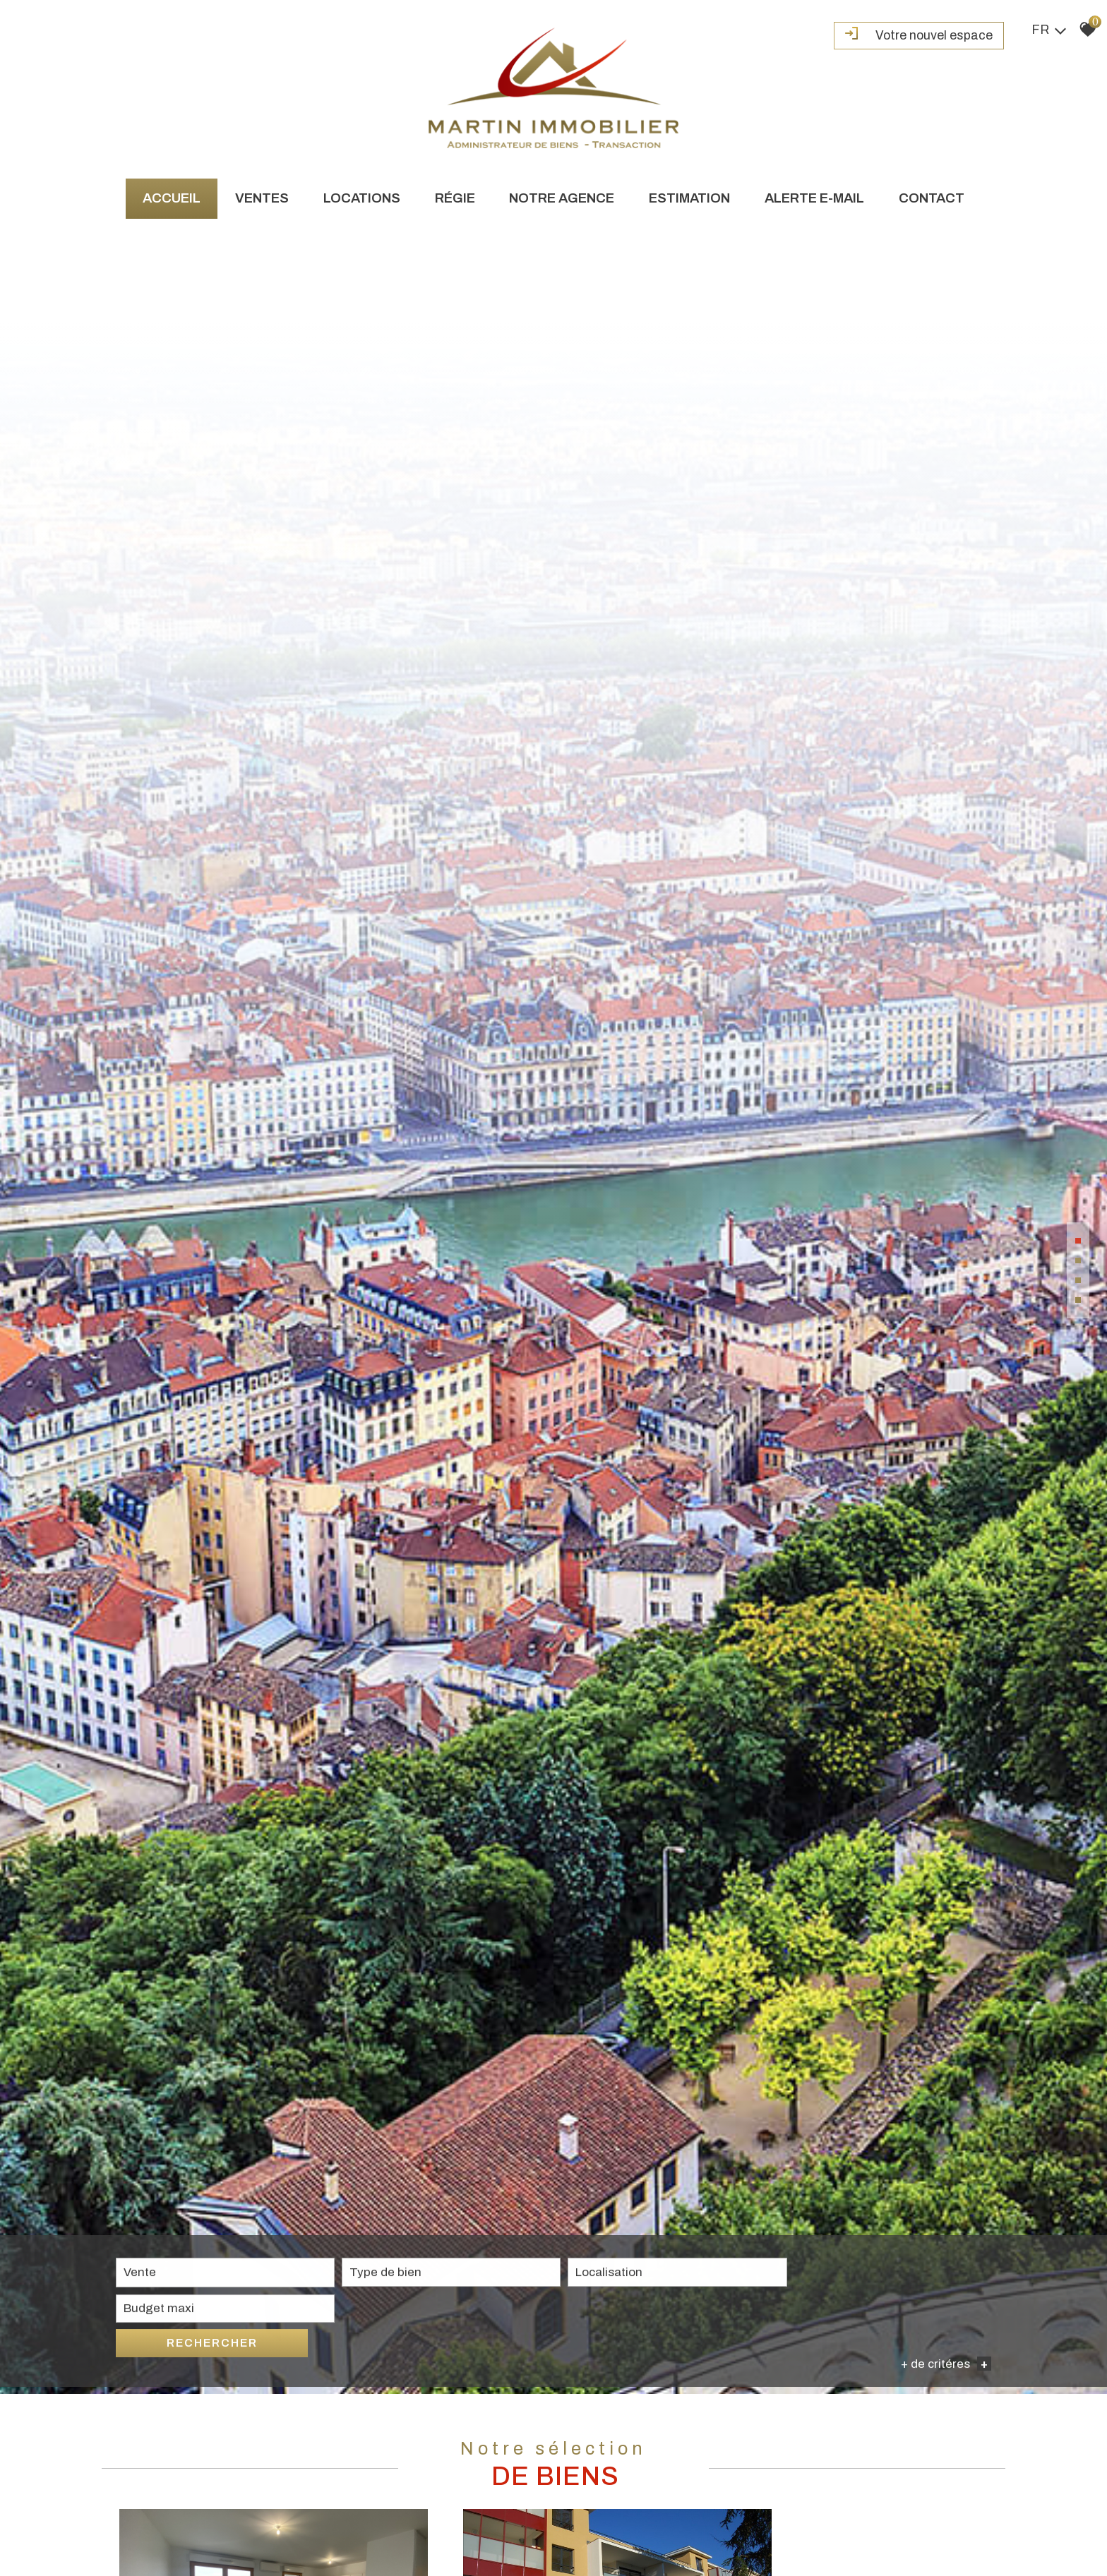  What do you see at coordinates (690, 198) in the screenshot?
I see `Estimation` at bounding box center [690, 198].